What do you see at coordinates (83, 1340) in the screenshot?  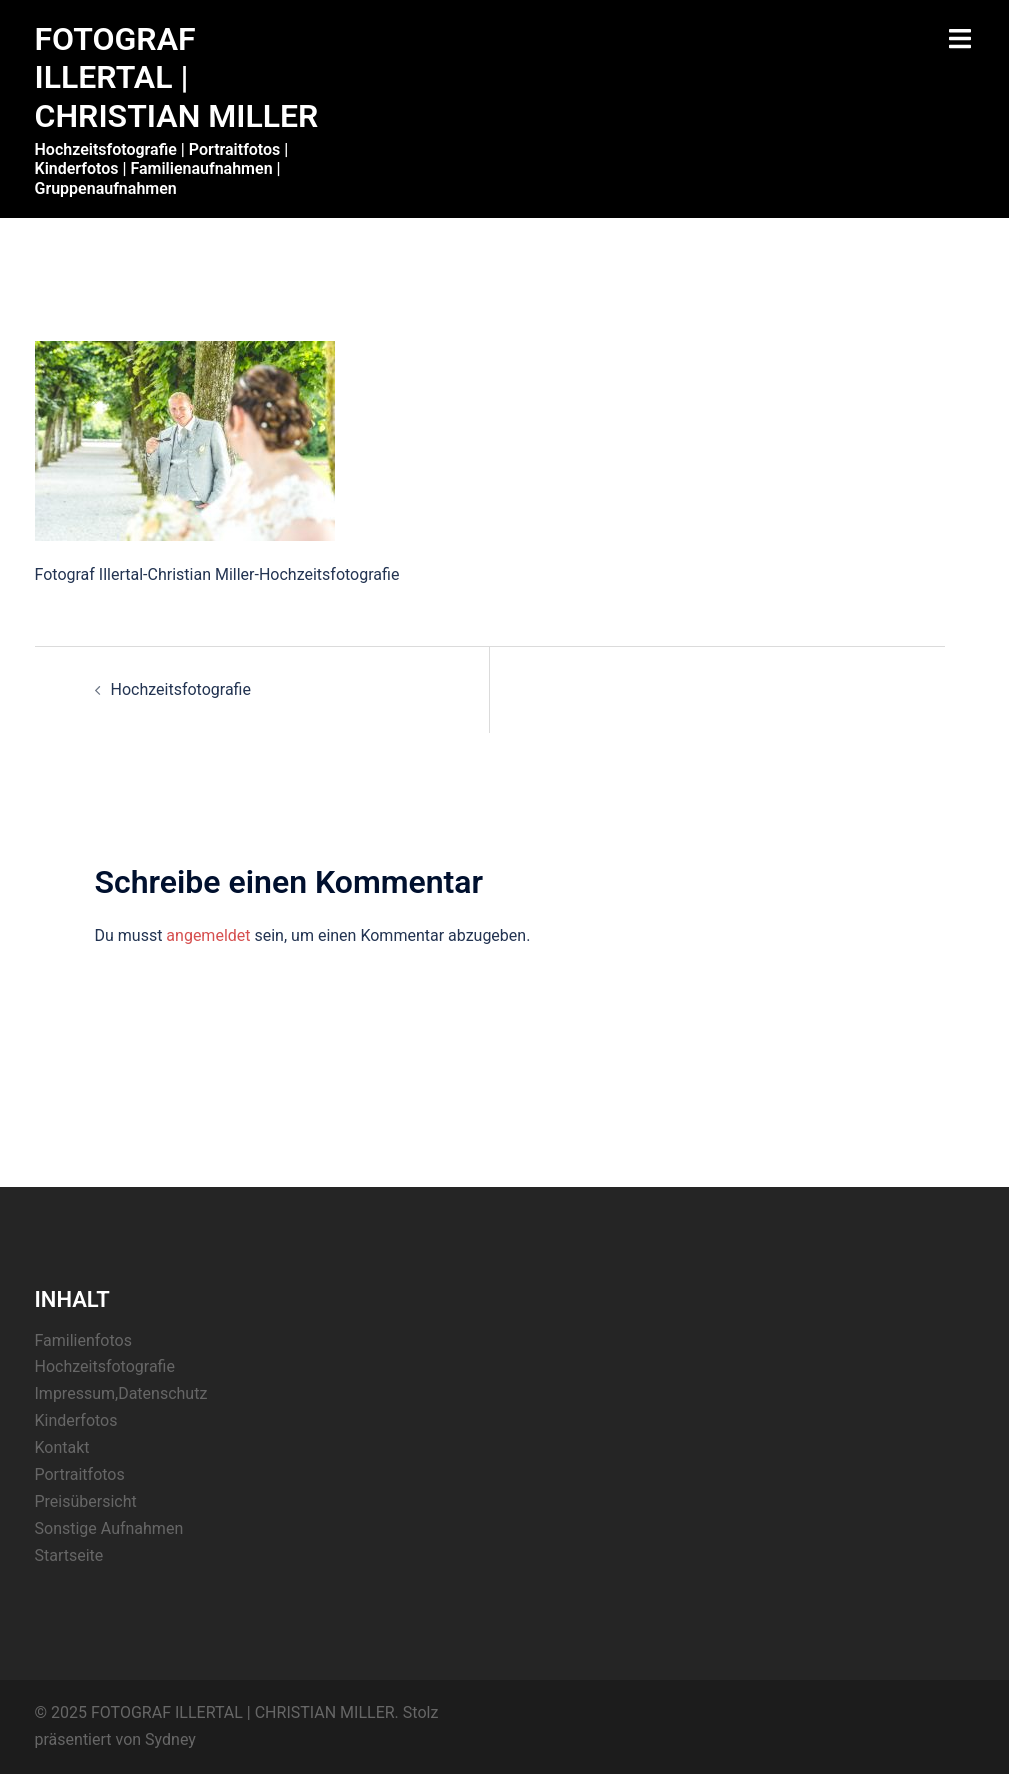 I see `Familienfotos` at bounding box center [83, 1340].